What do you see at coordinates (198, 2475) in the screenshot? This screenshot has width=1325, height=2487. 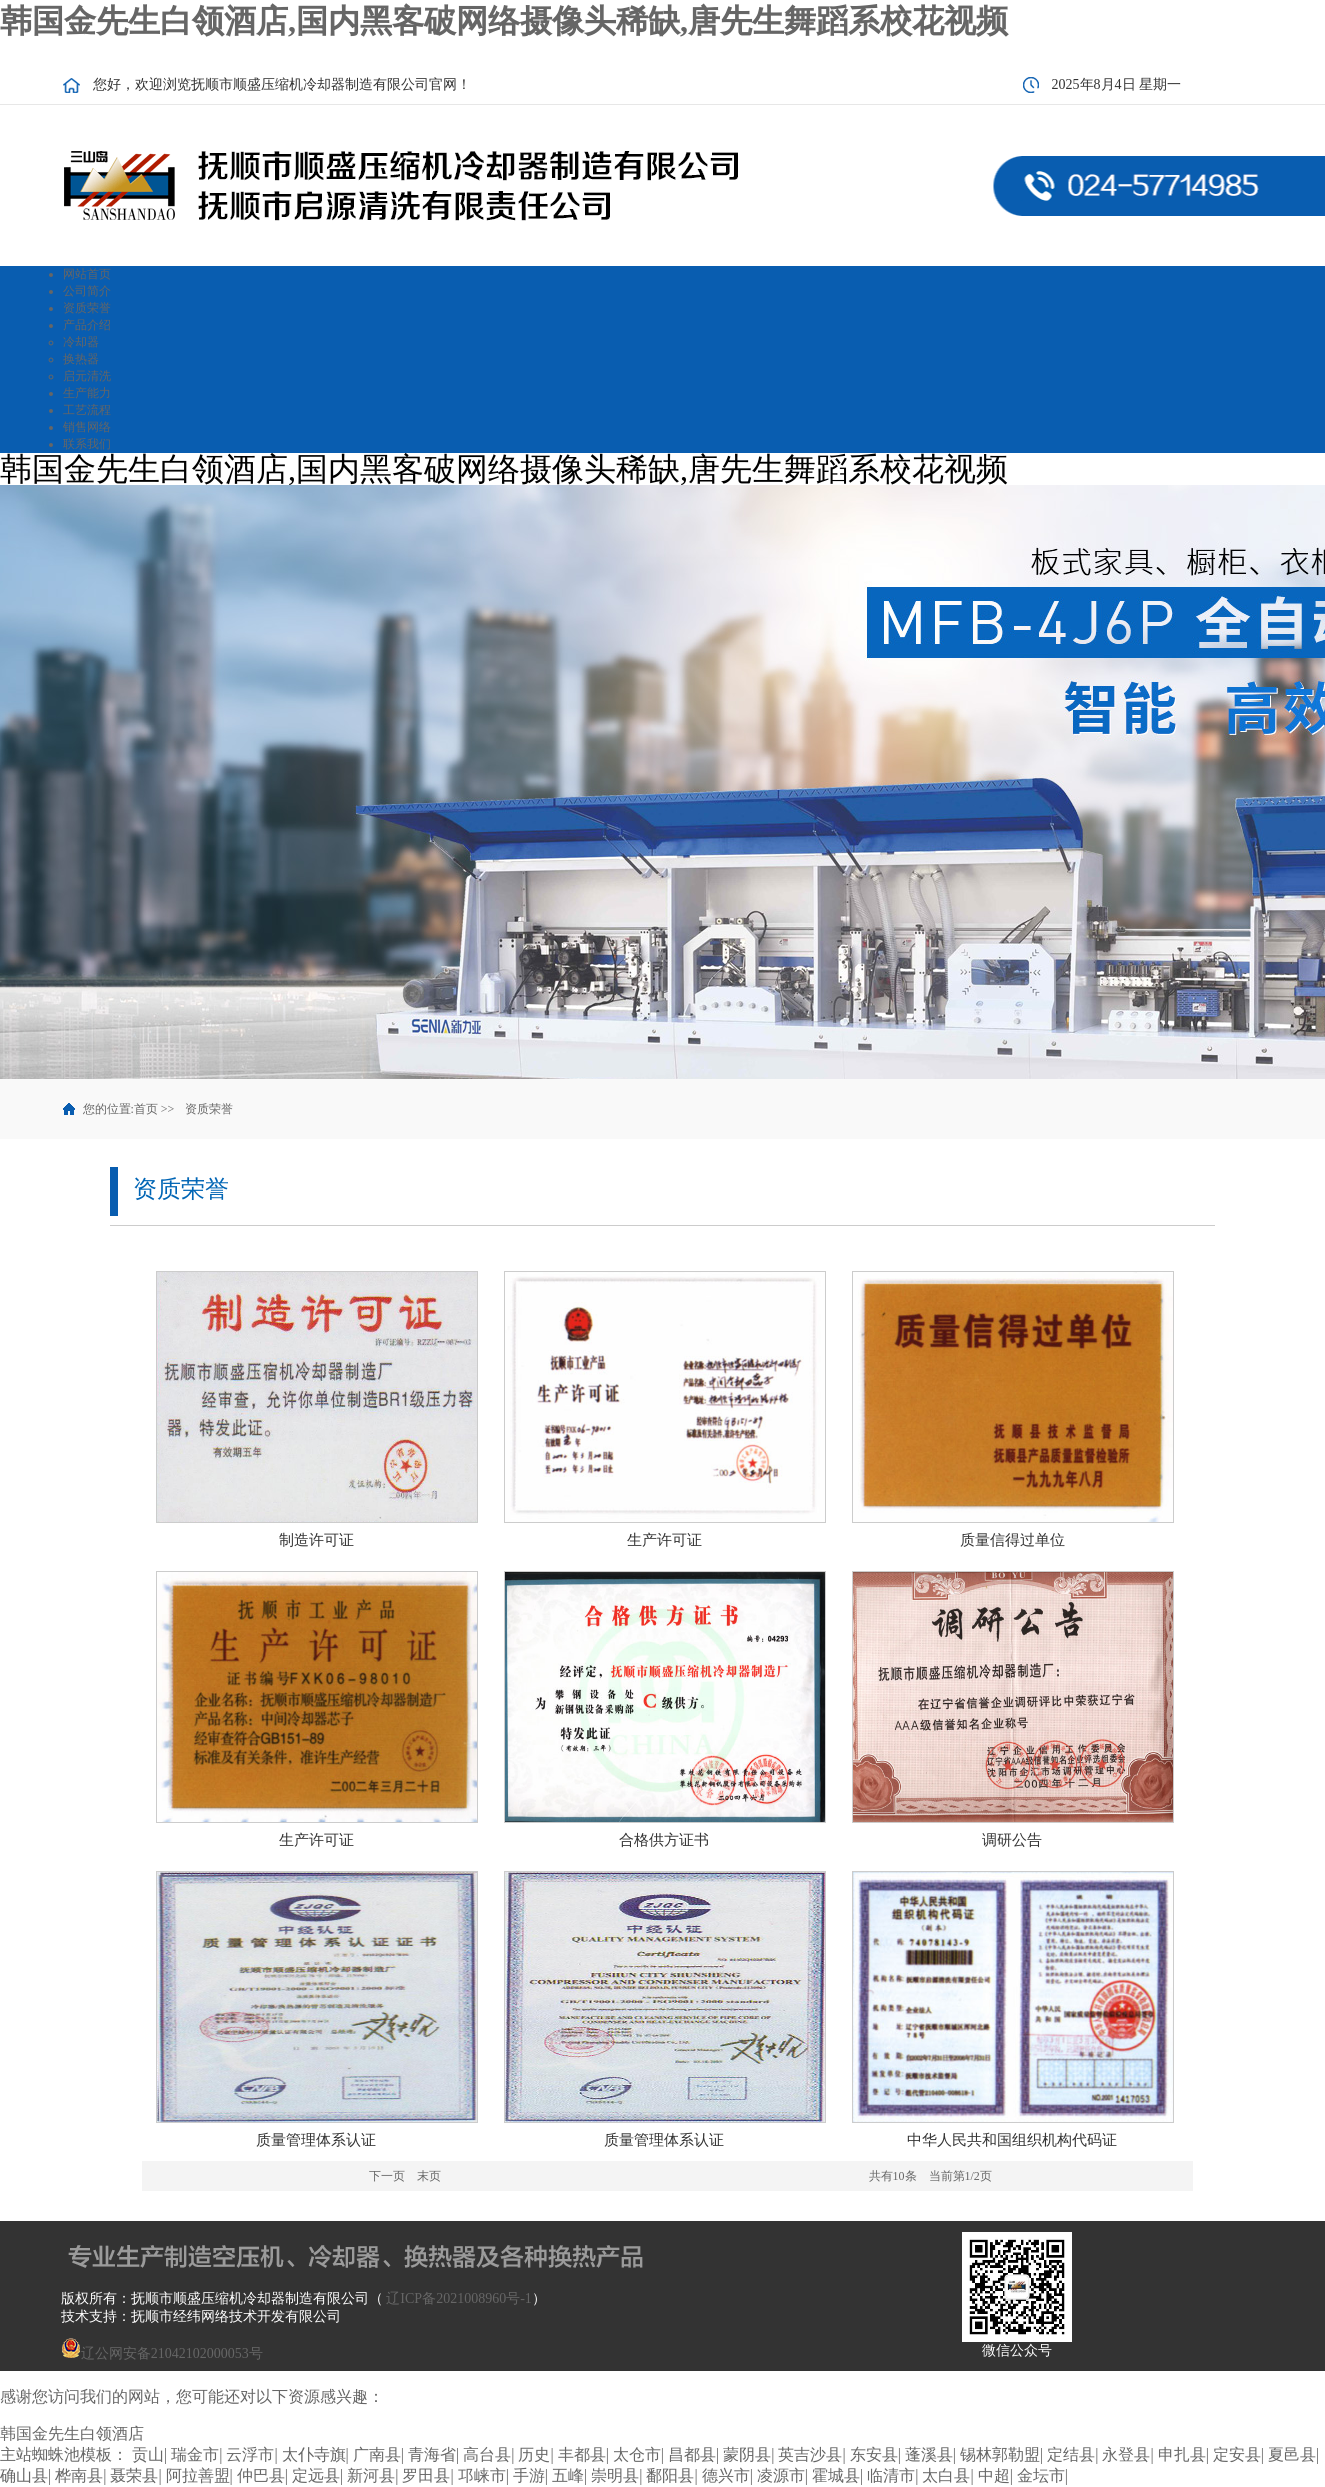 I see `阿拉善盟` at bounding box center [198, 2475].